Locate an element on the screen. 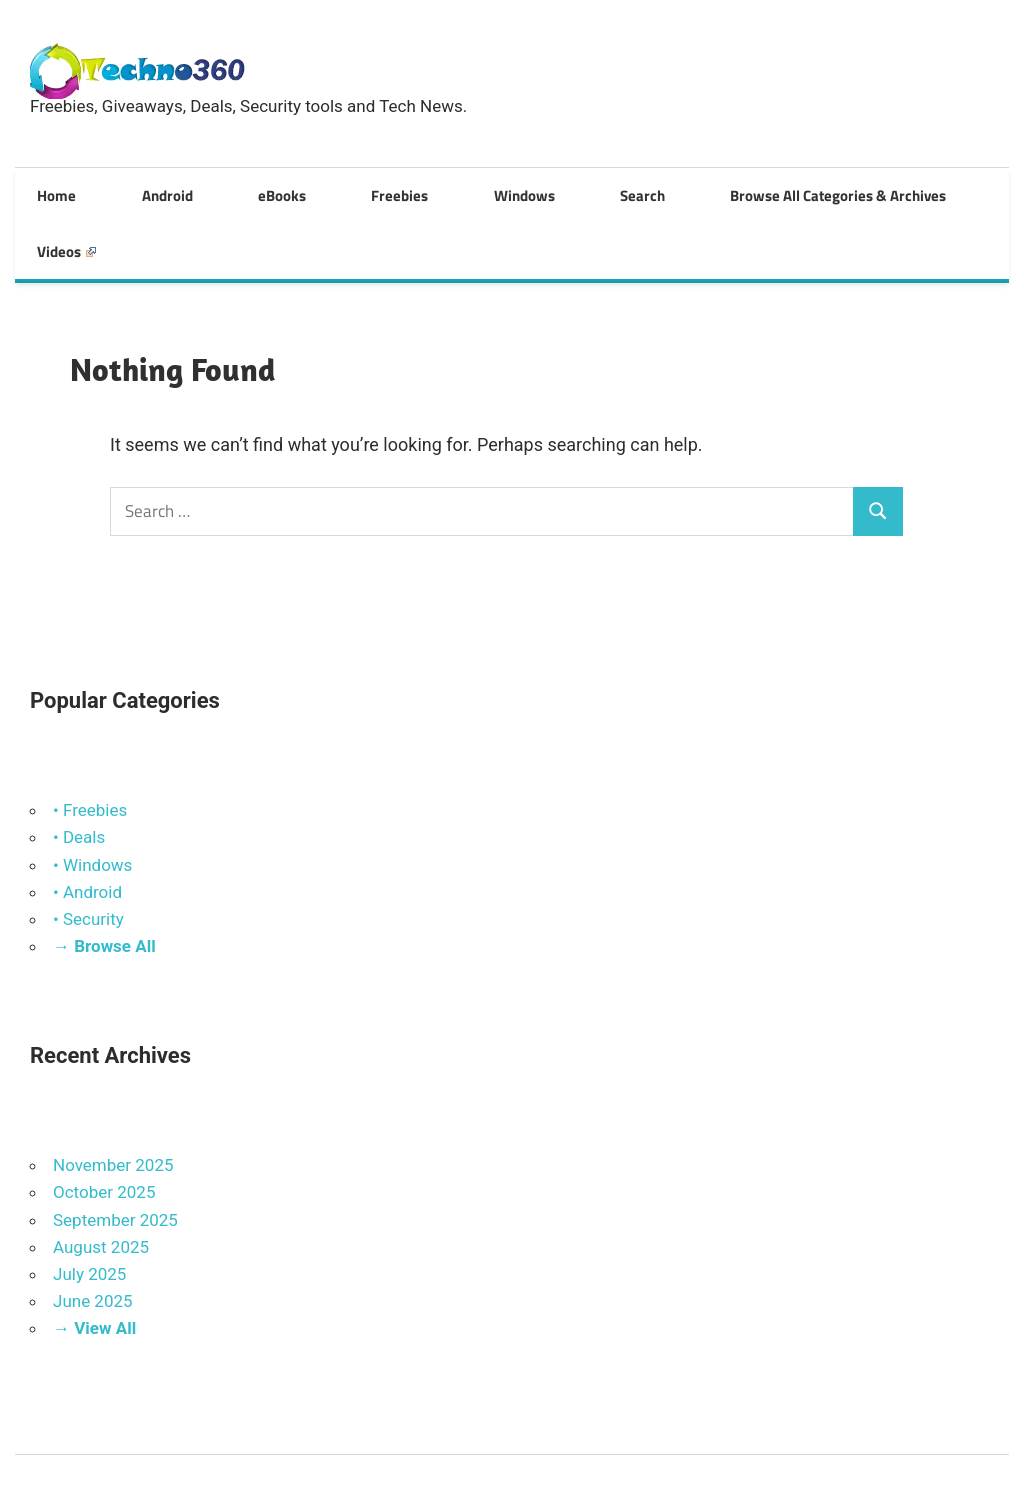  August 2025 is located at coordinates (101, 1185).